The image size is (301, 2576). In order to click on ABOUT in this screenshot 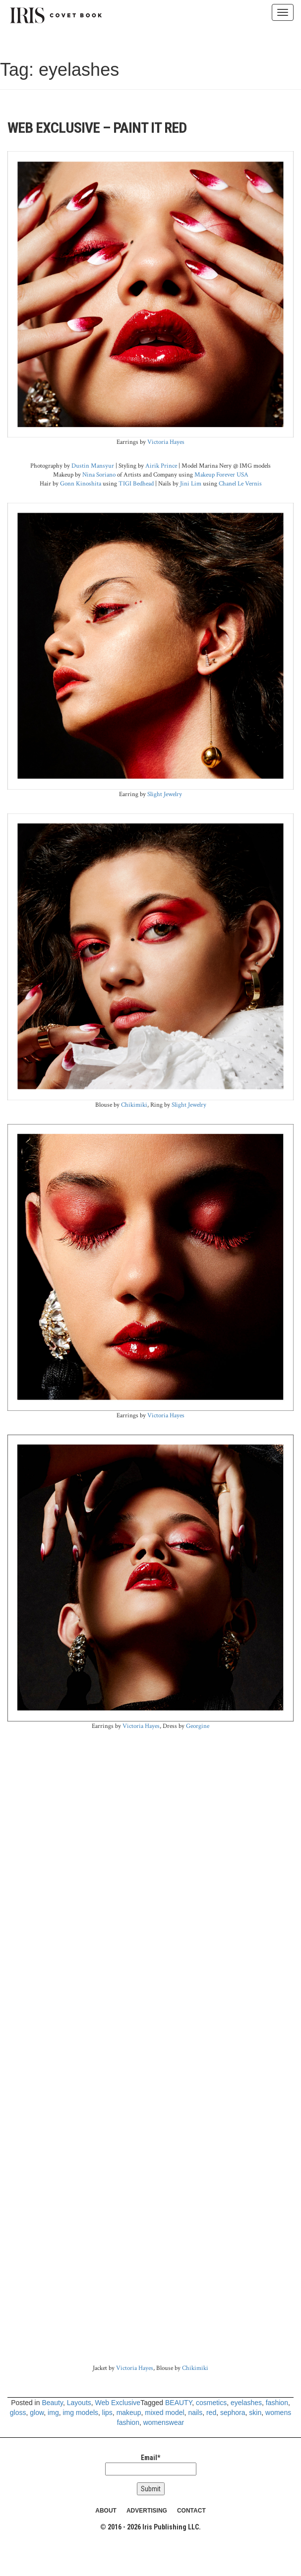, I will do `click(106, 2510)`.